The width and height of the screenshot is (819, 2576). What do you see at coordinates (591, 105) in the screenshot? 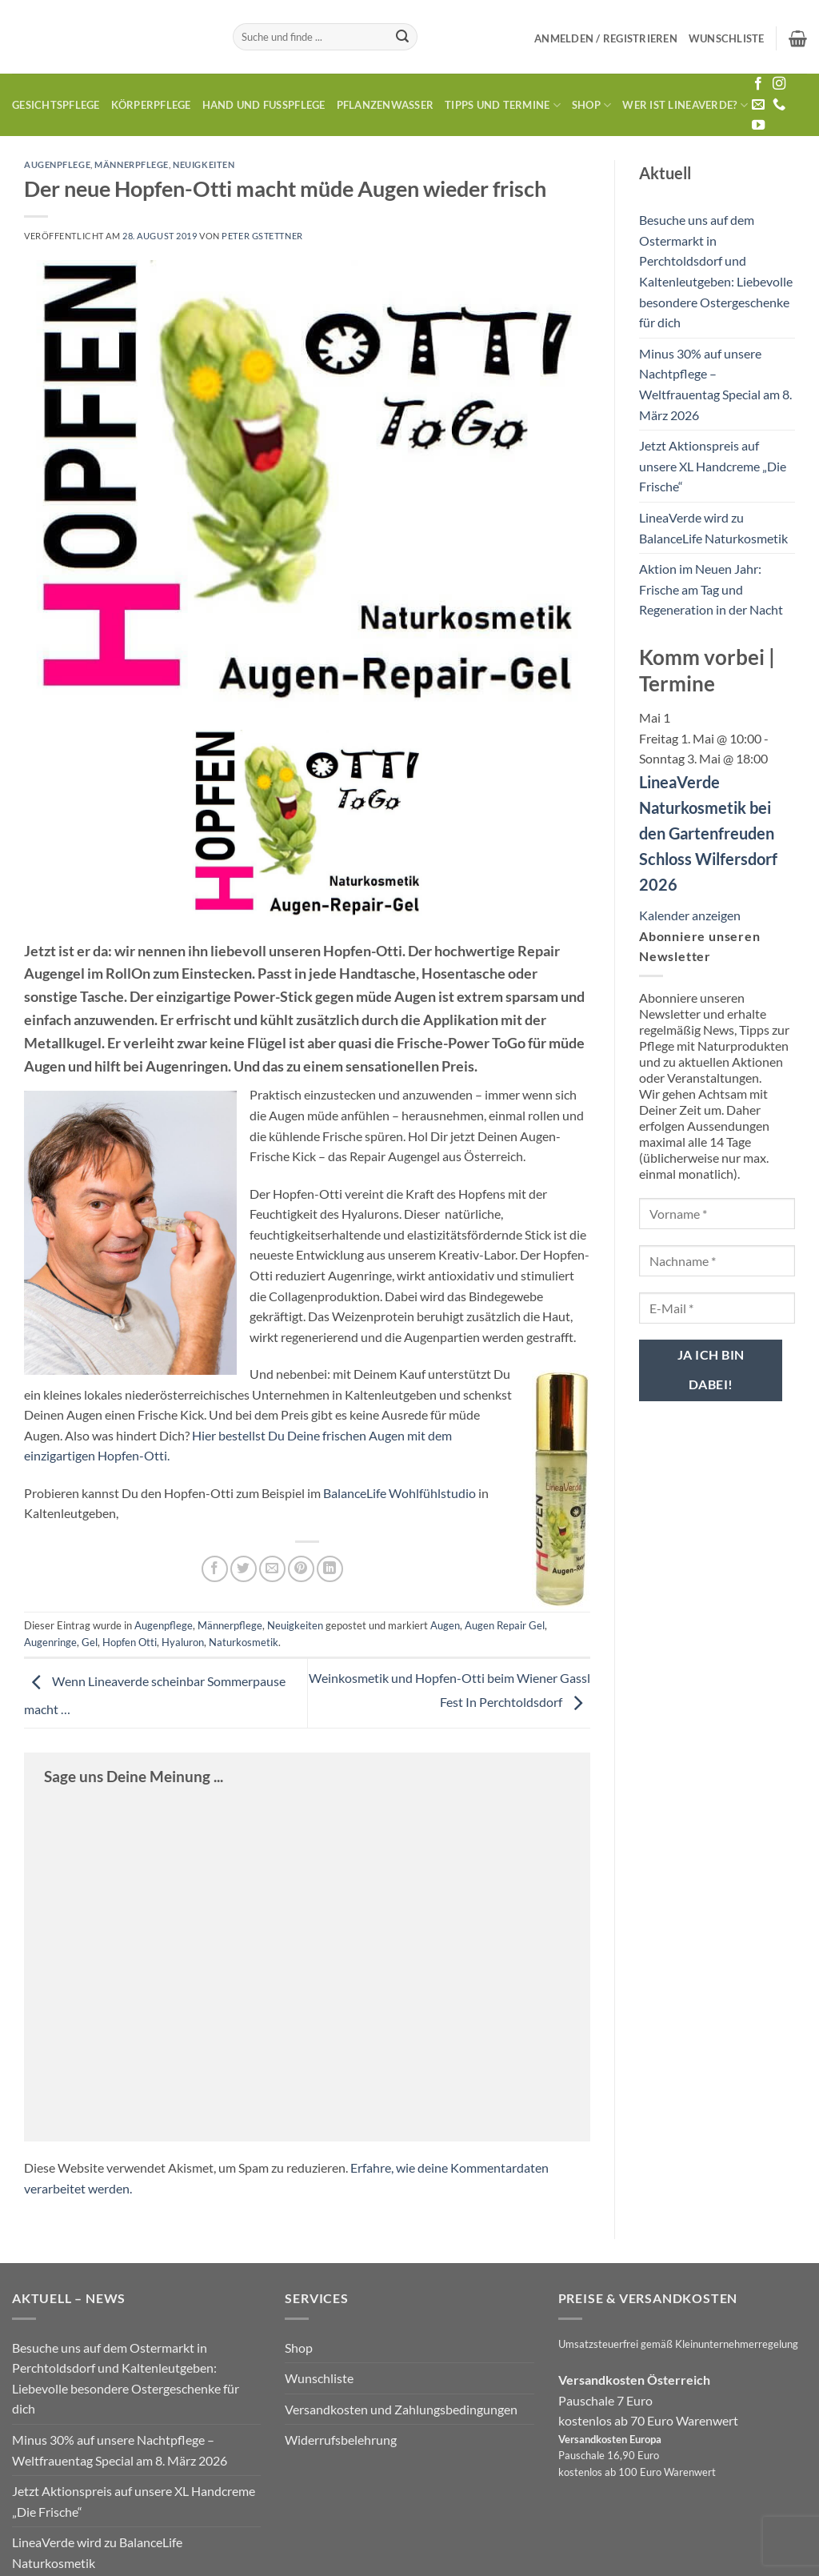
I see `Shop` at bounding box center [591, 105].